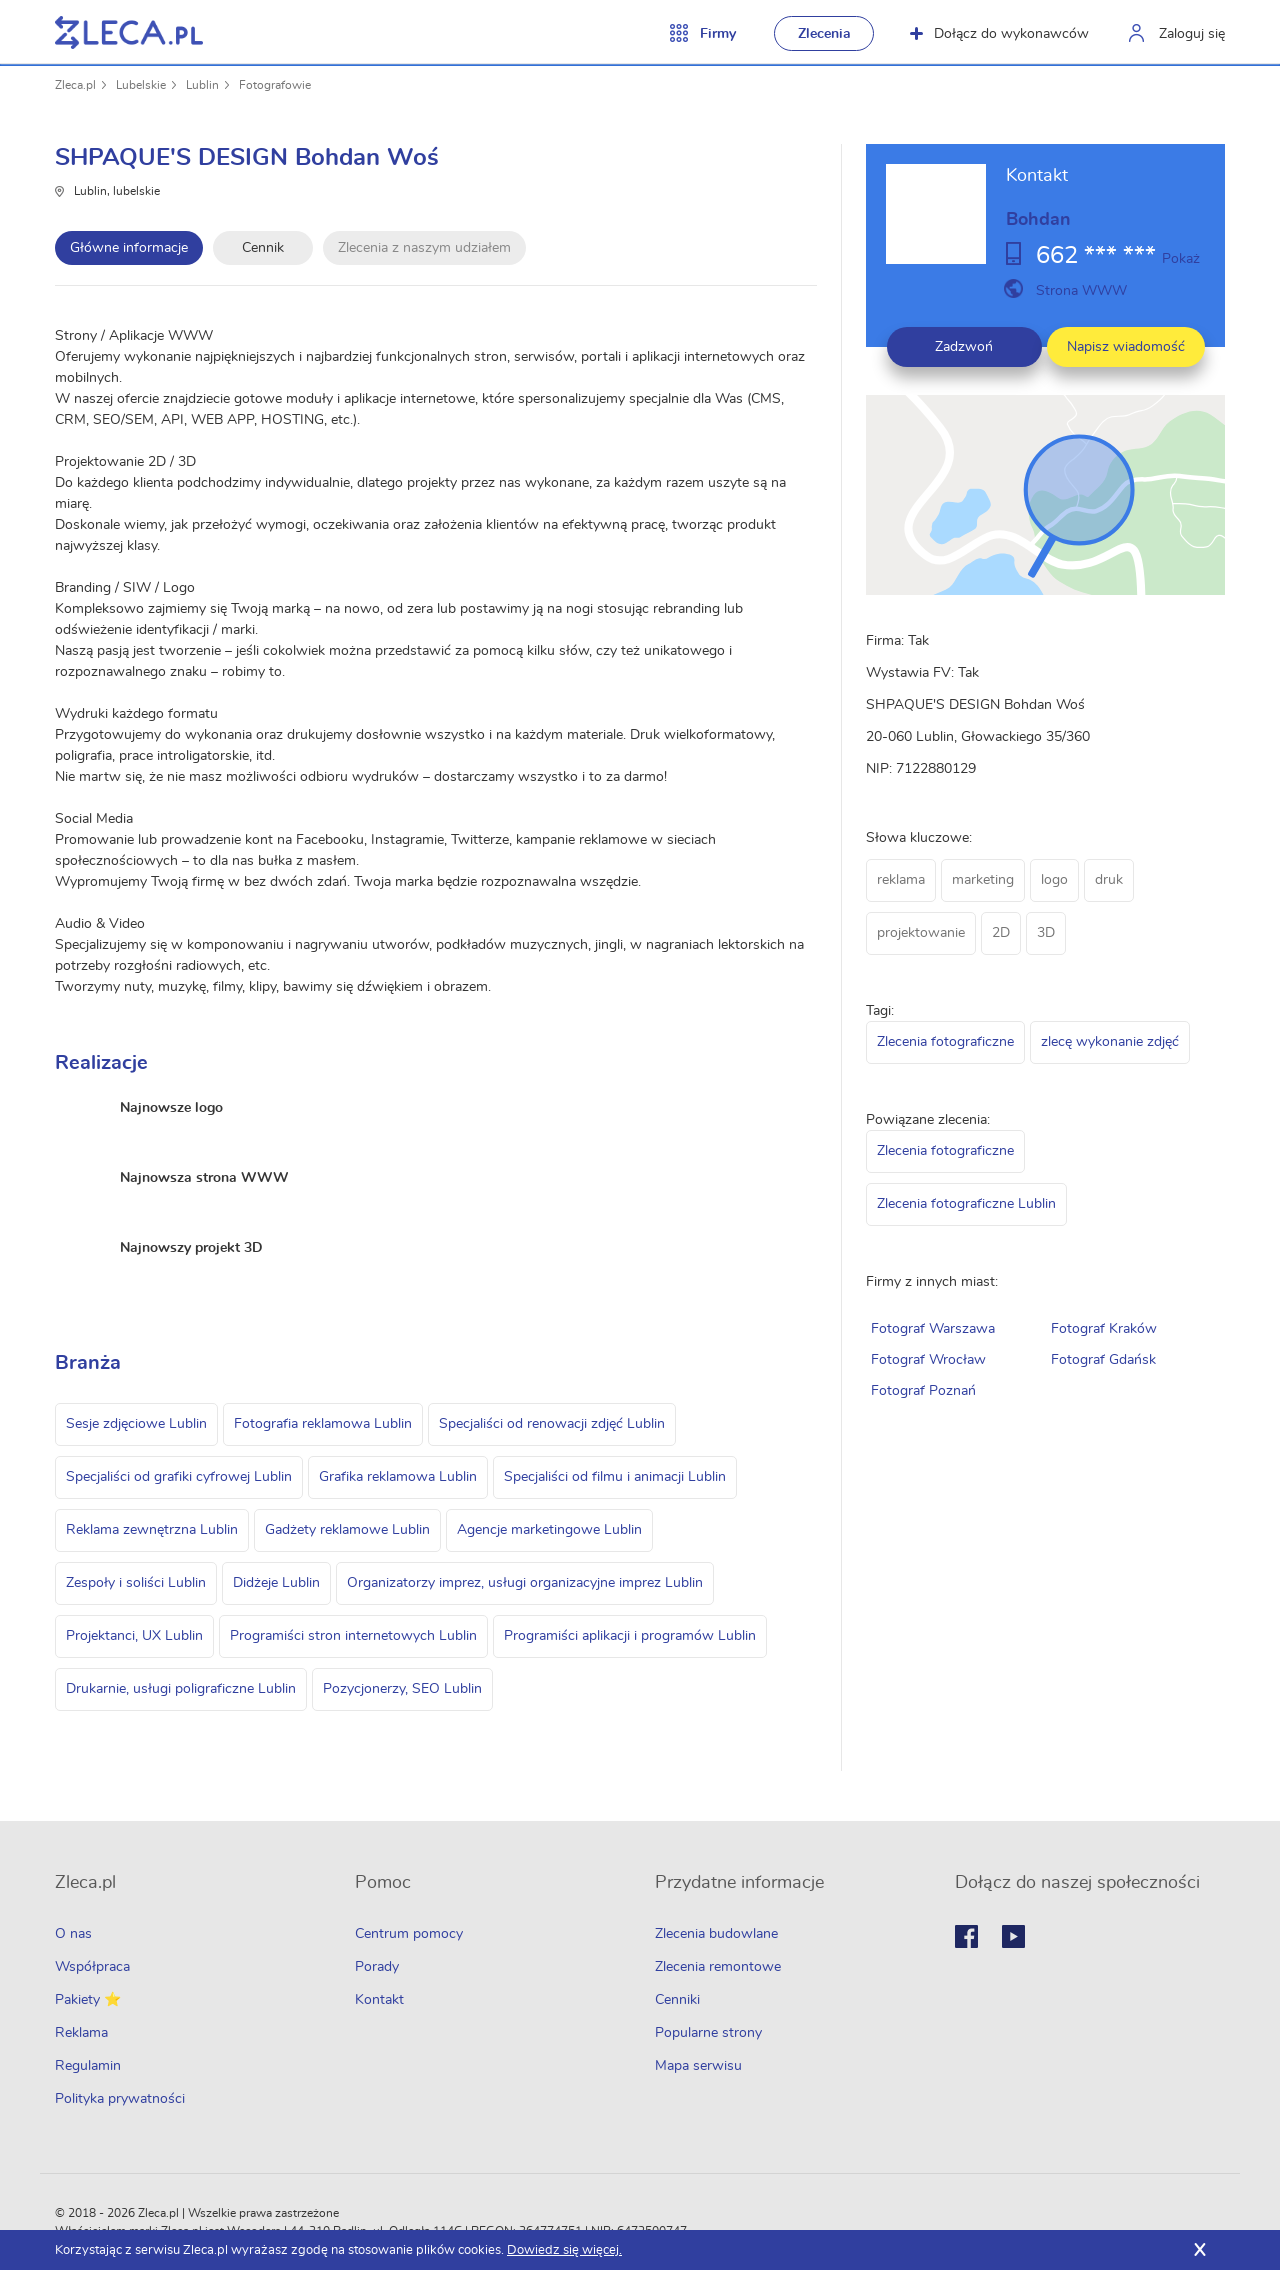 This screenshot has height=2270, width=1280. What do you see at coordinates (275, 85) in the screenshot?
I see `Fotografowie` at bounding box center [275, 85].